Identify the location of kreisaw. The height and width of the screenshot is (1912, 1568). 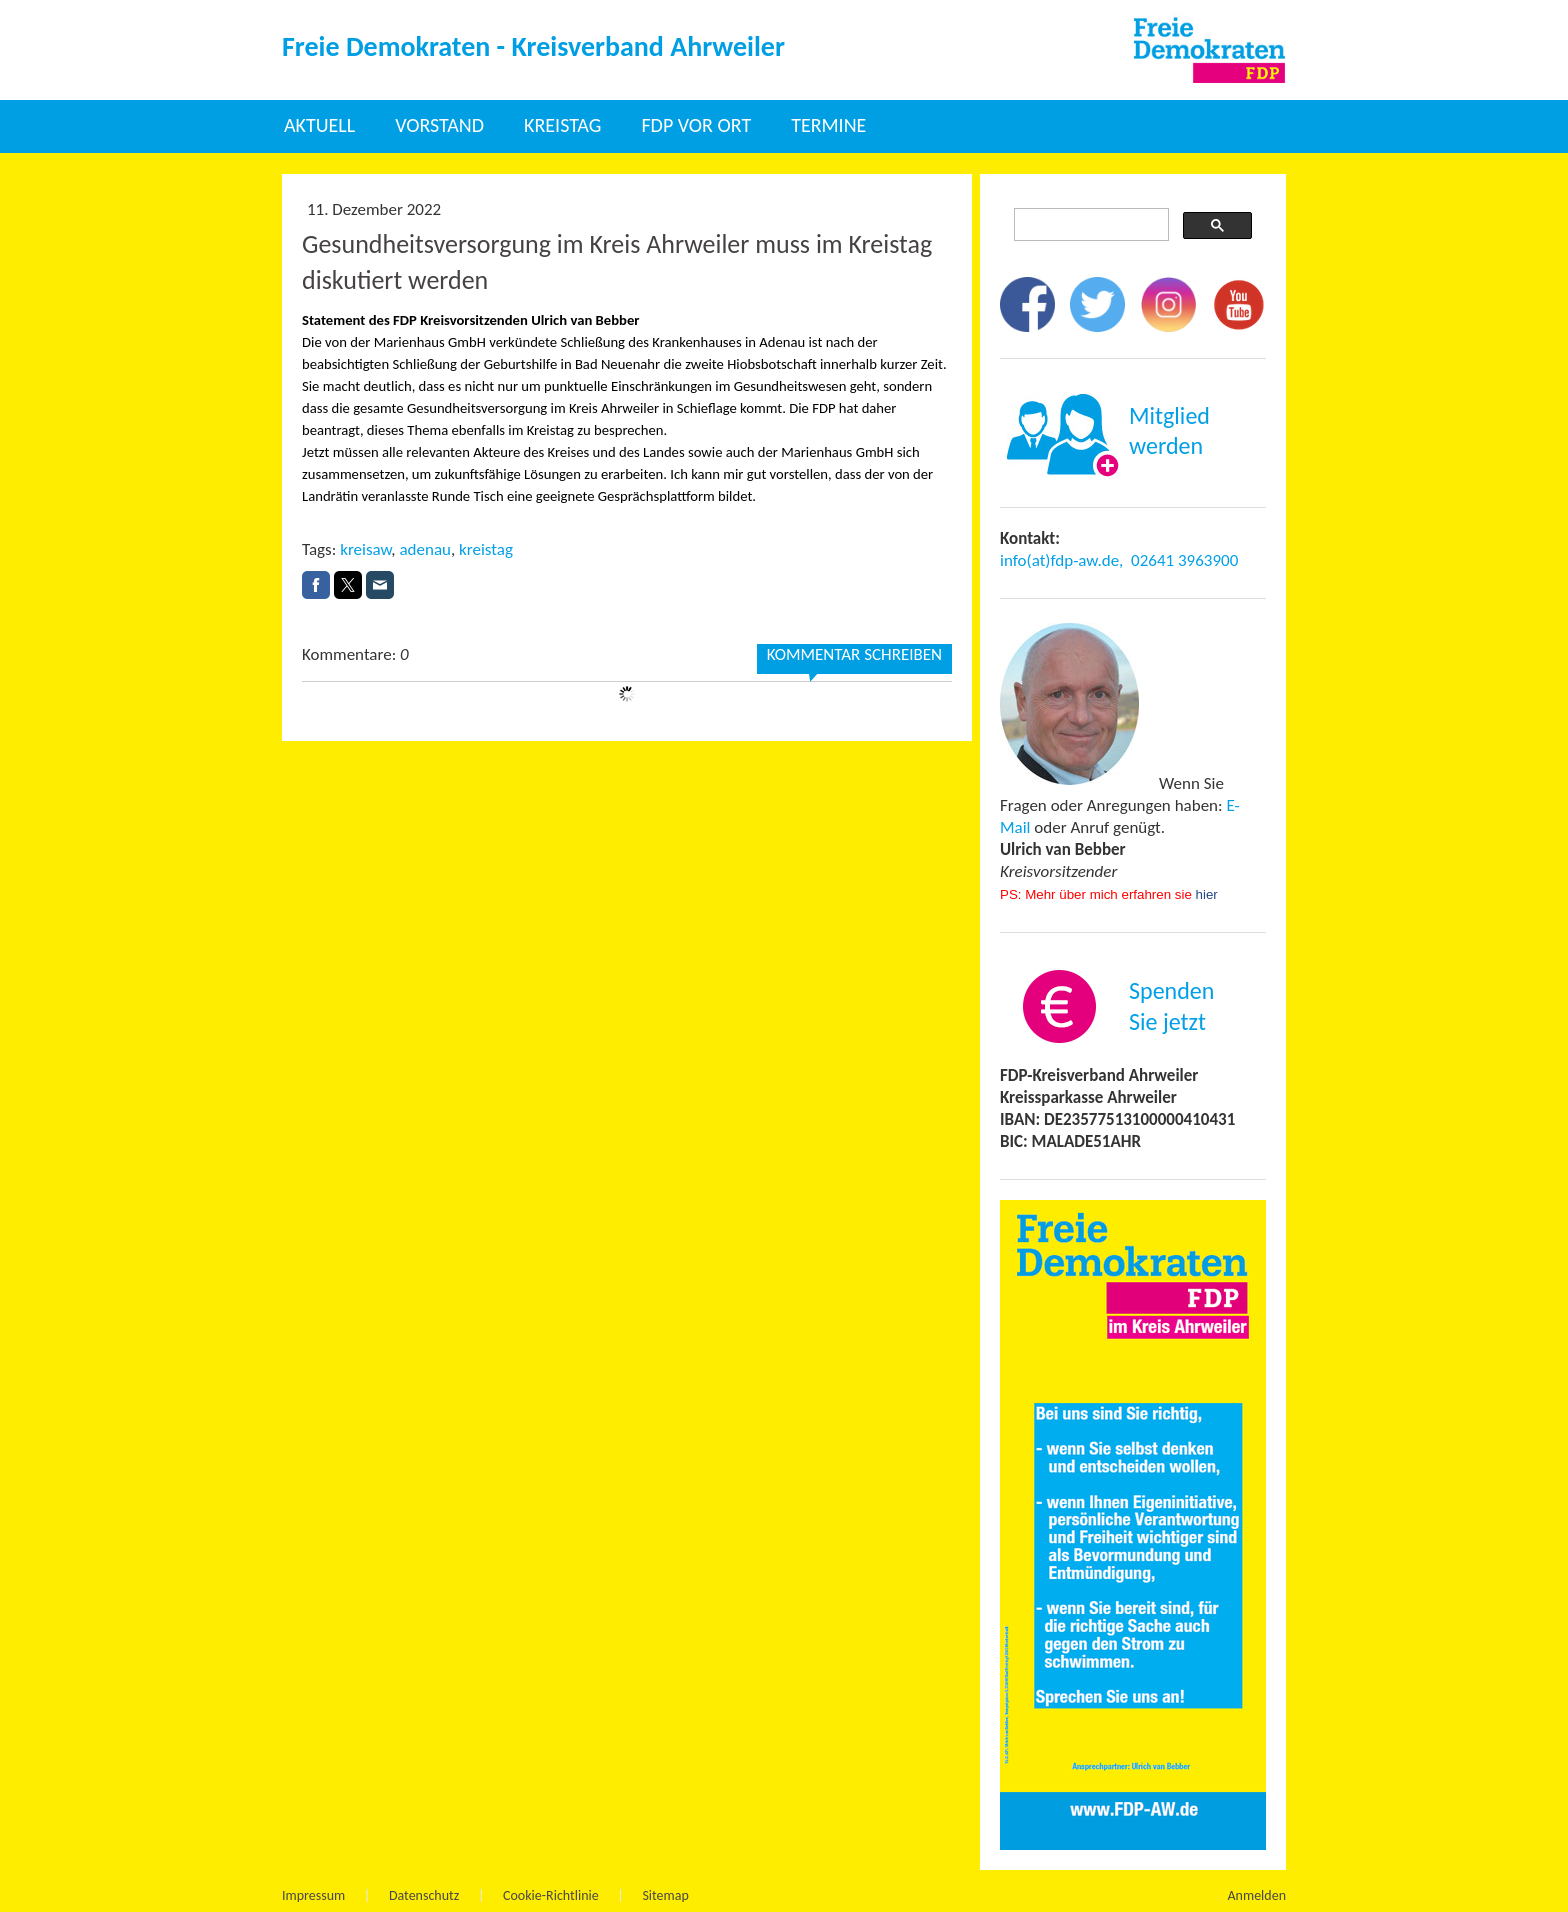
(365, 549).